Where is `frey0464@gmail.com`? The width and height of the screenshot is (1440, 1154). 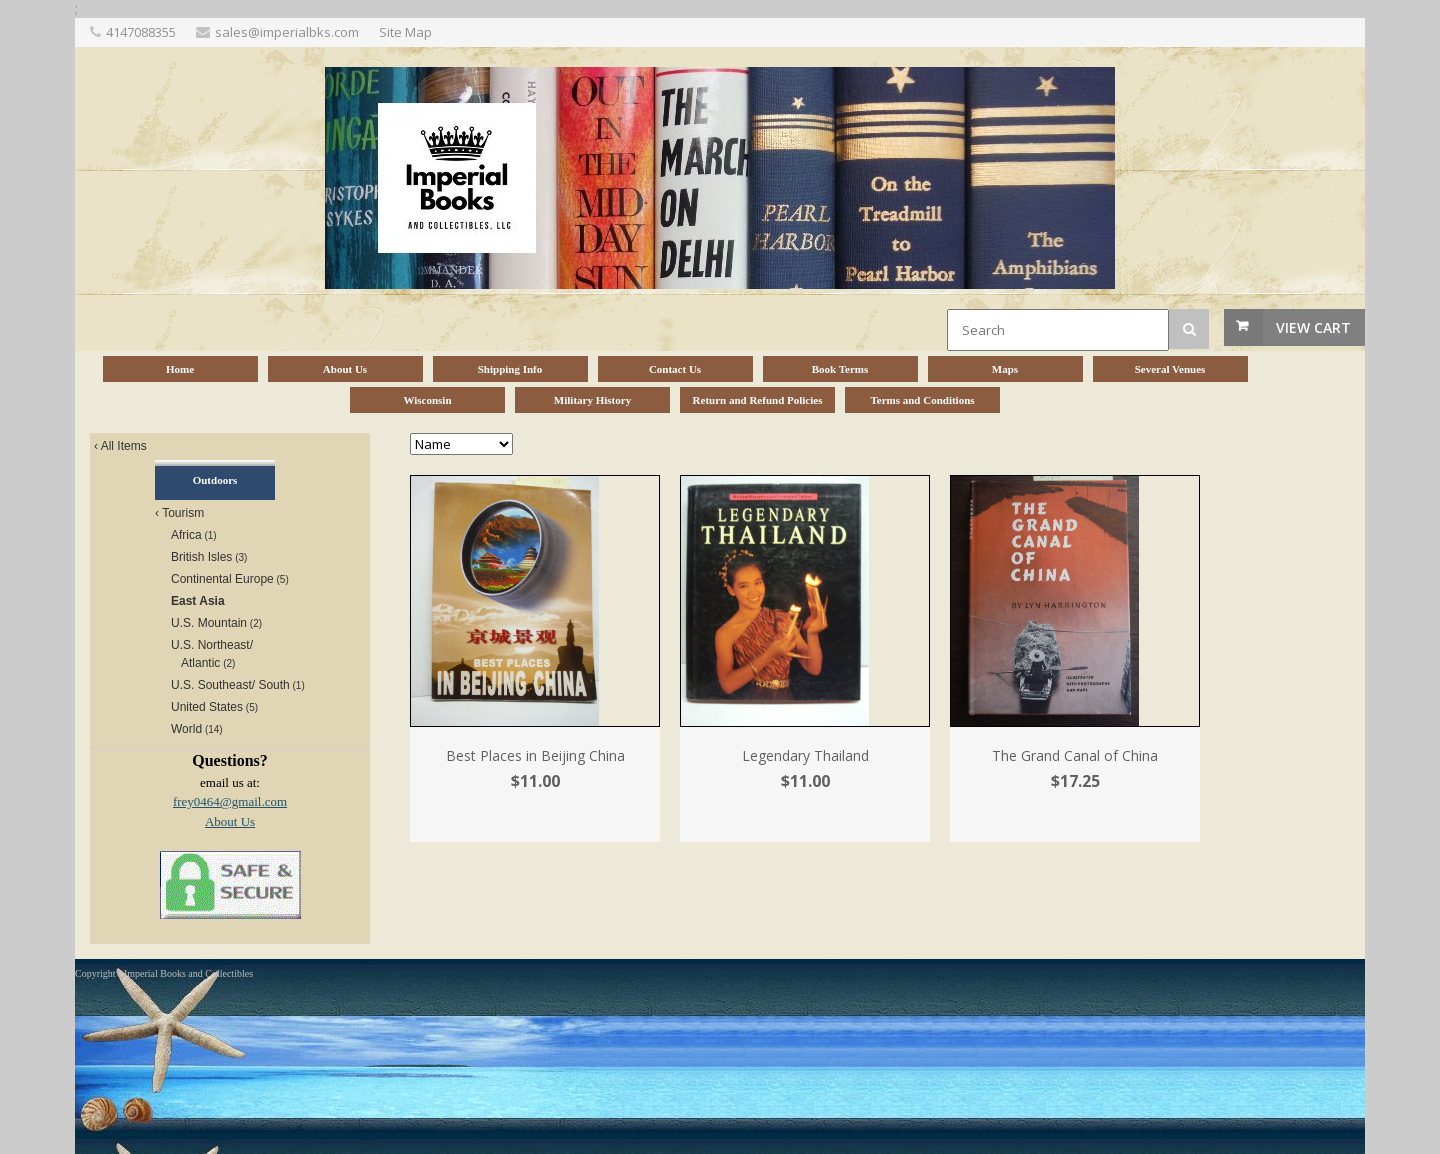 frey0464@gmail.com is located at coordinates (230, 801).